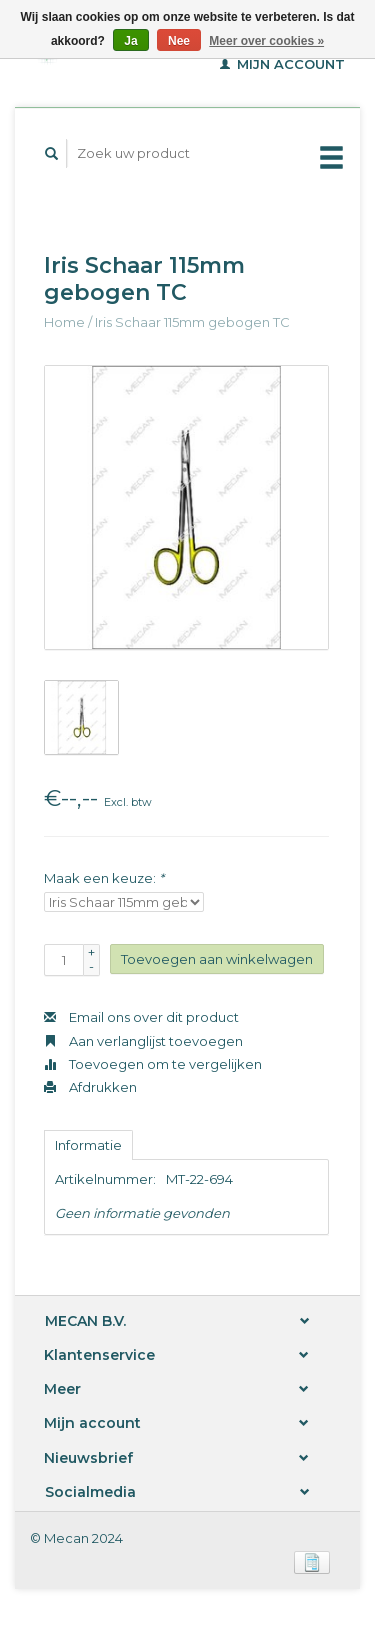  I want to click on Toevoegen aan winkelwagen, so click(217, 959).